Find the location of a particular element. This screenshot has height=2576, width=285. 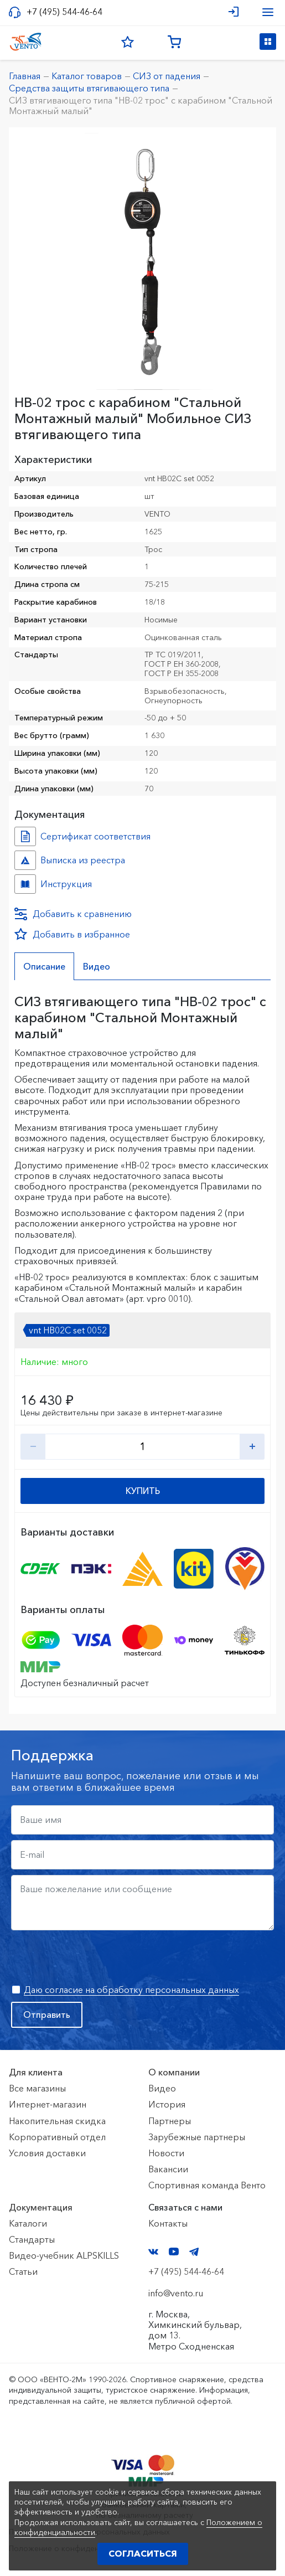

Видео is located at coordinates (162, 2088).